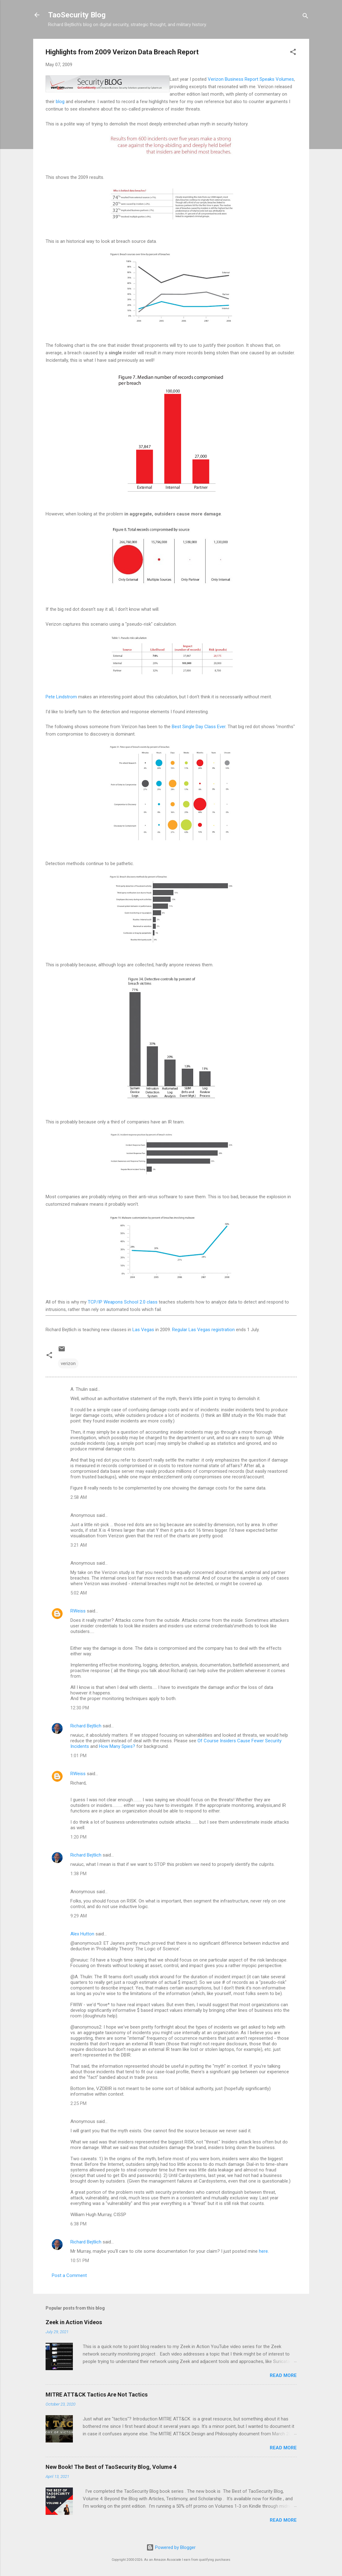  Describe the element at coordinates (82, 1934) in the screenshot. I see `Alex Hutton` at that location.